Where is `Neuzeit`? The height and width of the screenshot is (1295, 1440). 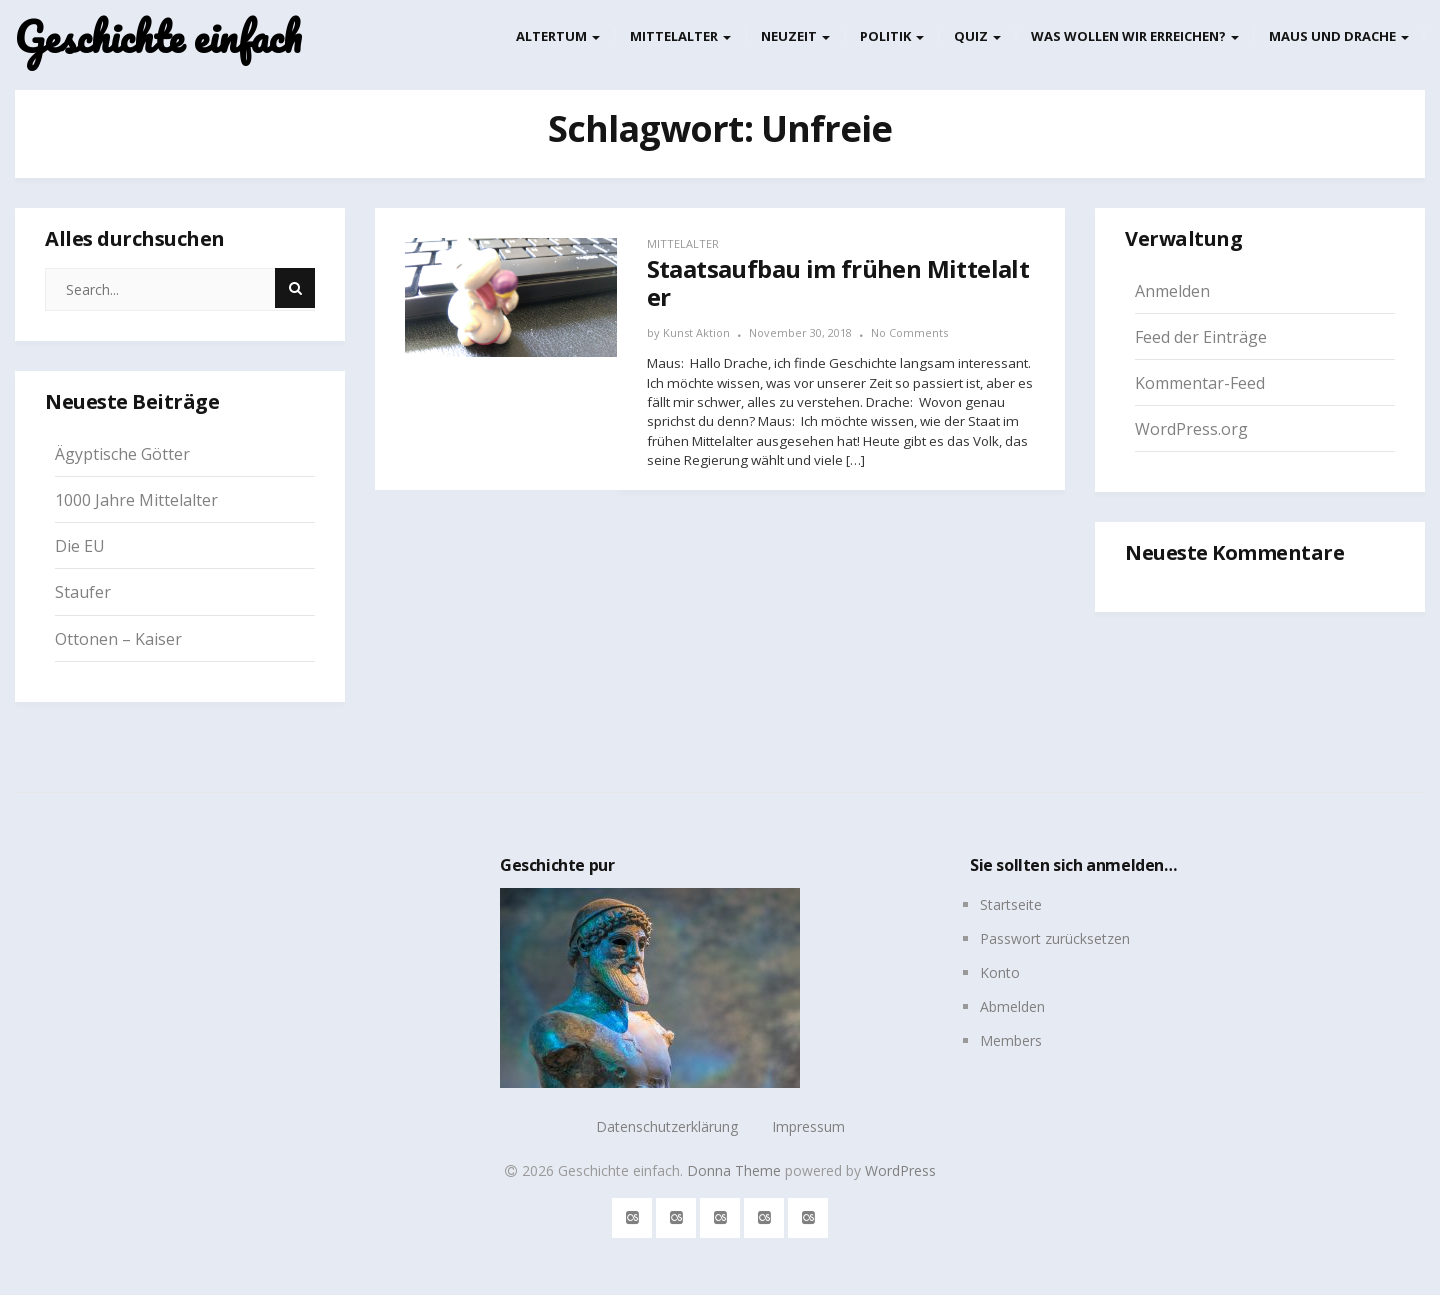 Neuzeit is located at coordinates (795, 36).